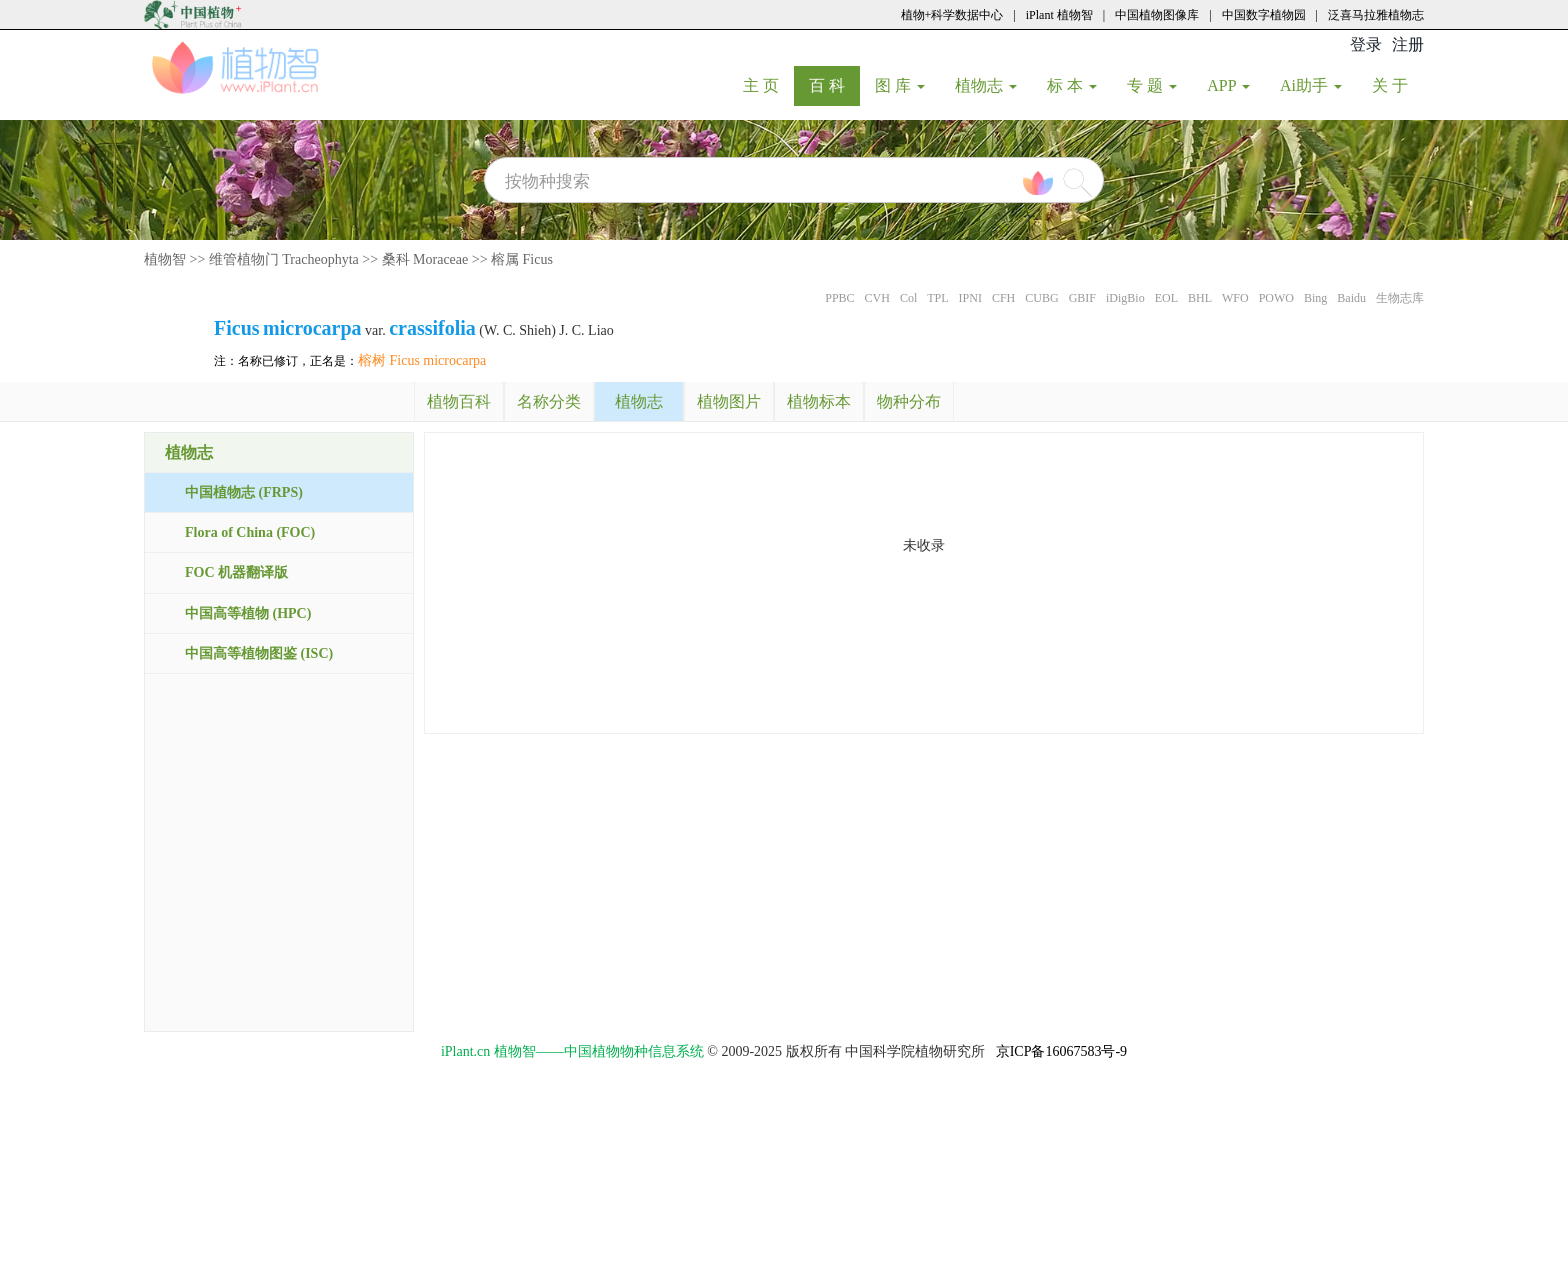 Image resolution: width=1568 pixels, height=1280 pixels. I want to click on Col, so click(908, 298).